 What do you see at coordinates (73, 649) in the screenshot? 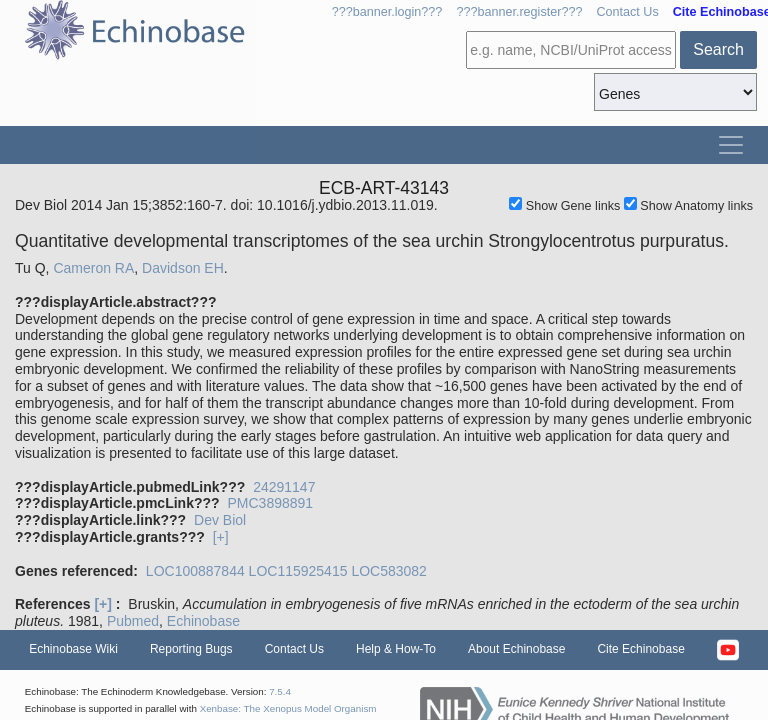
I see `Echinobase Wiki` at bounding box center [73, 649].